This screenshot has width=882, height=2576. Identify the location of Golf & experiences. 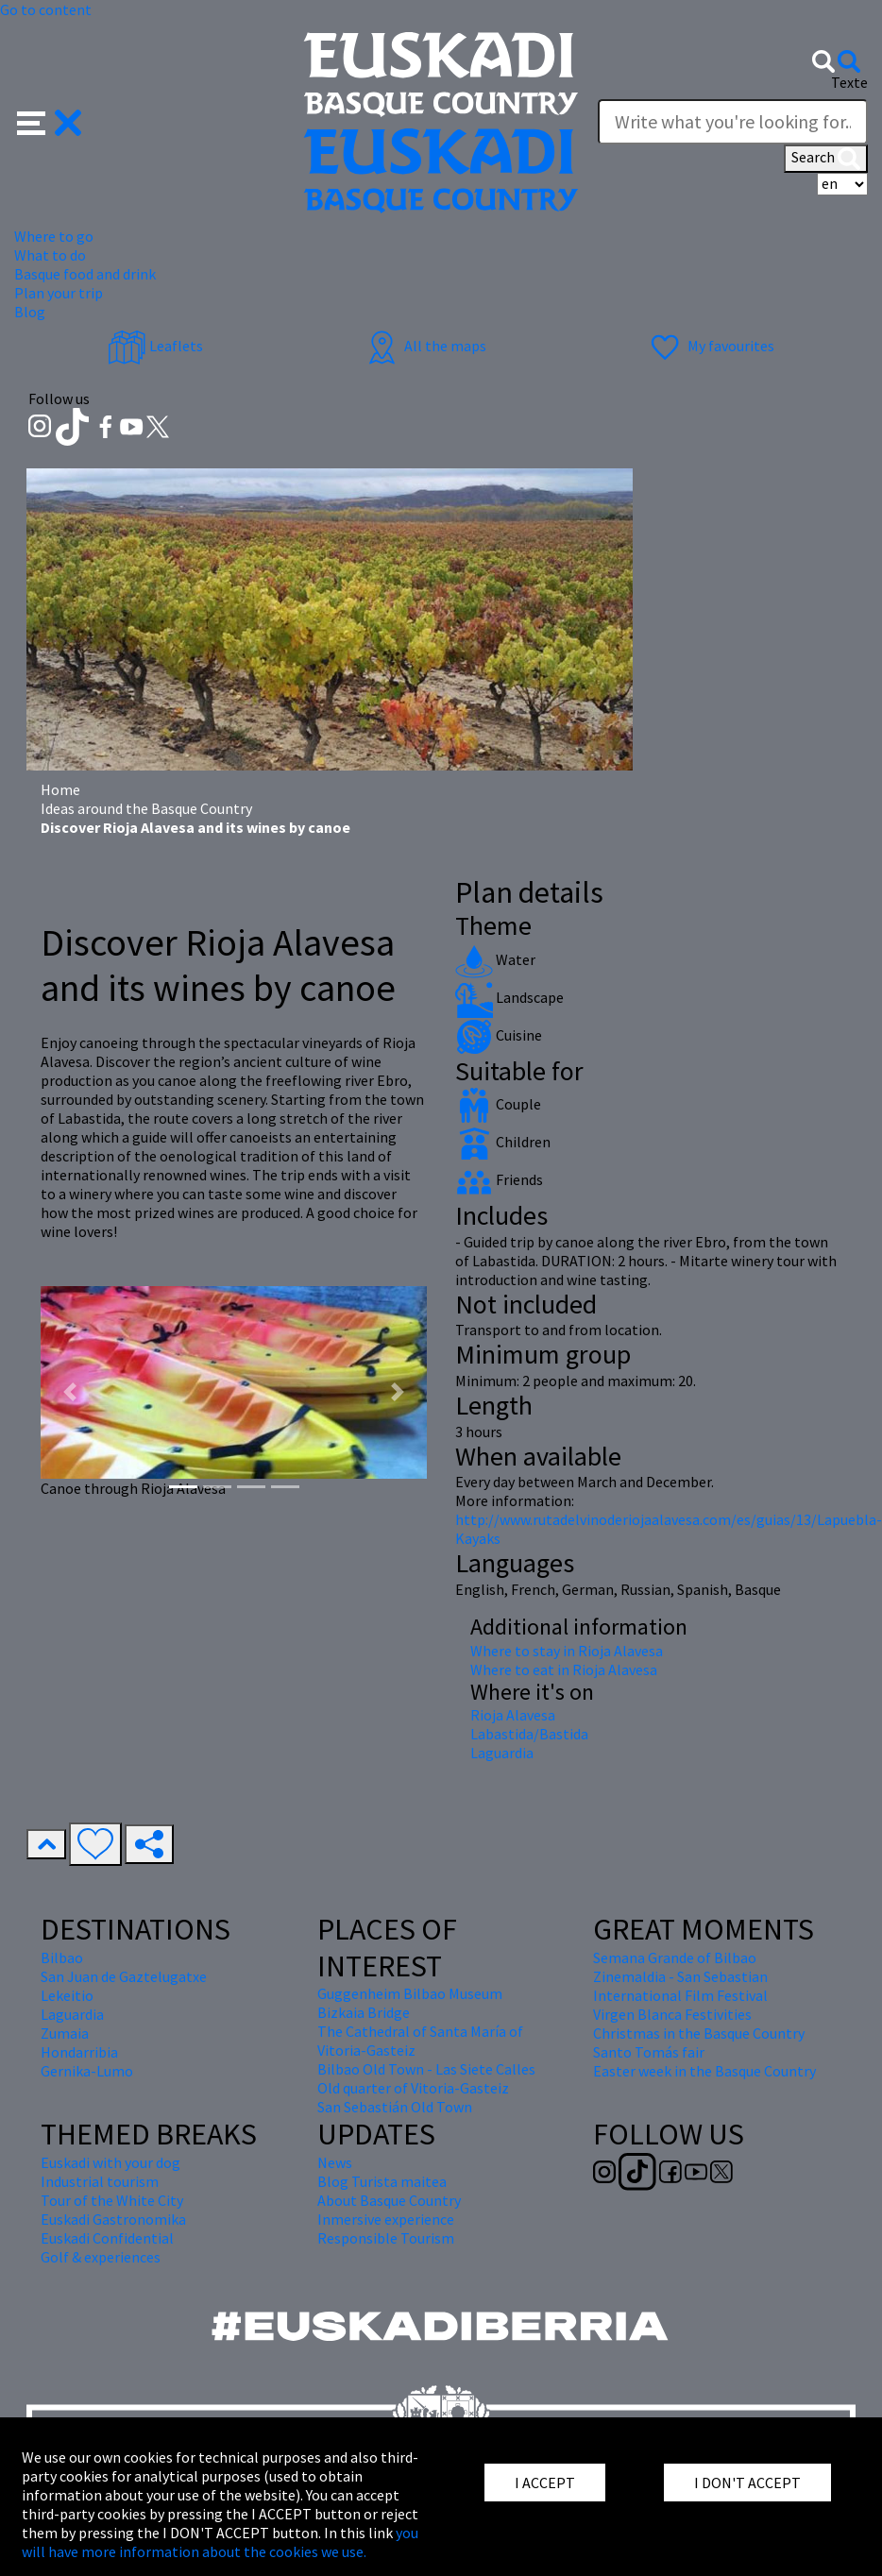
(101, 2256).